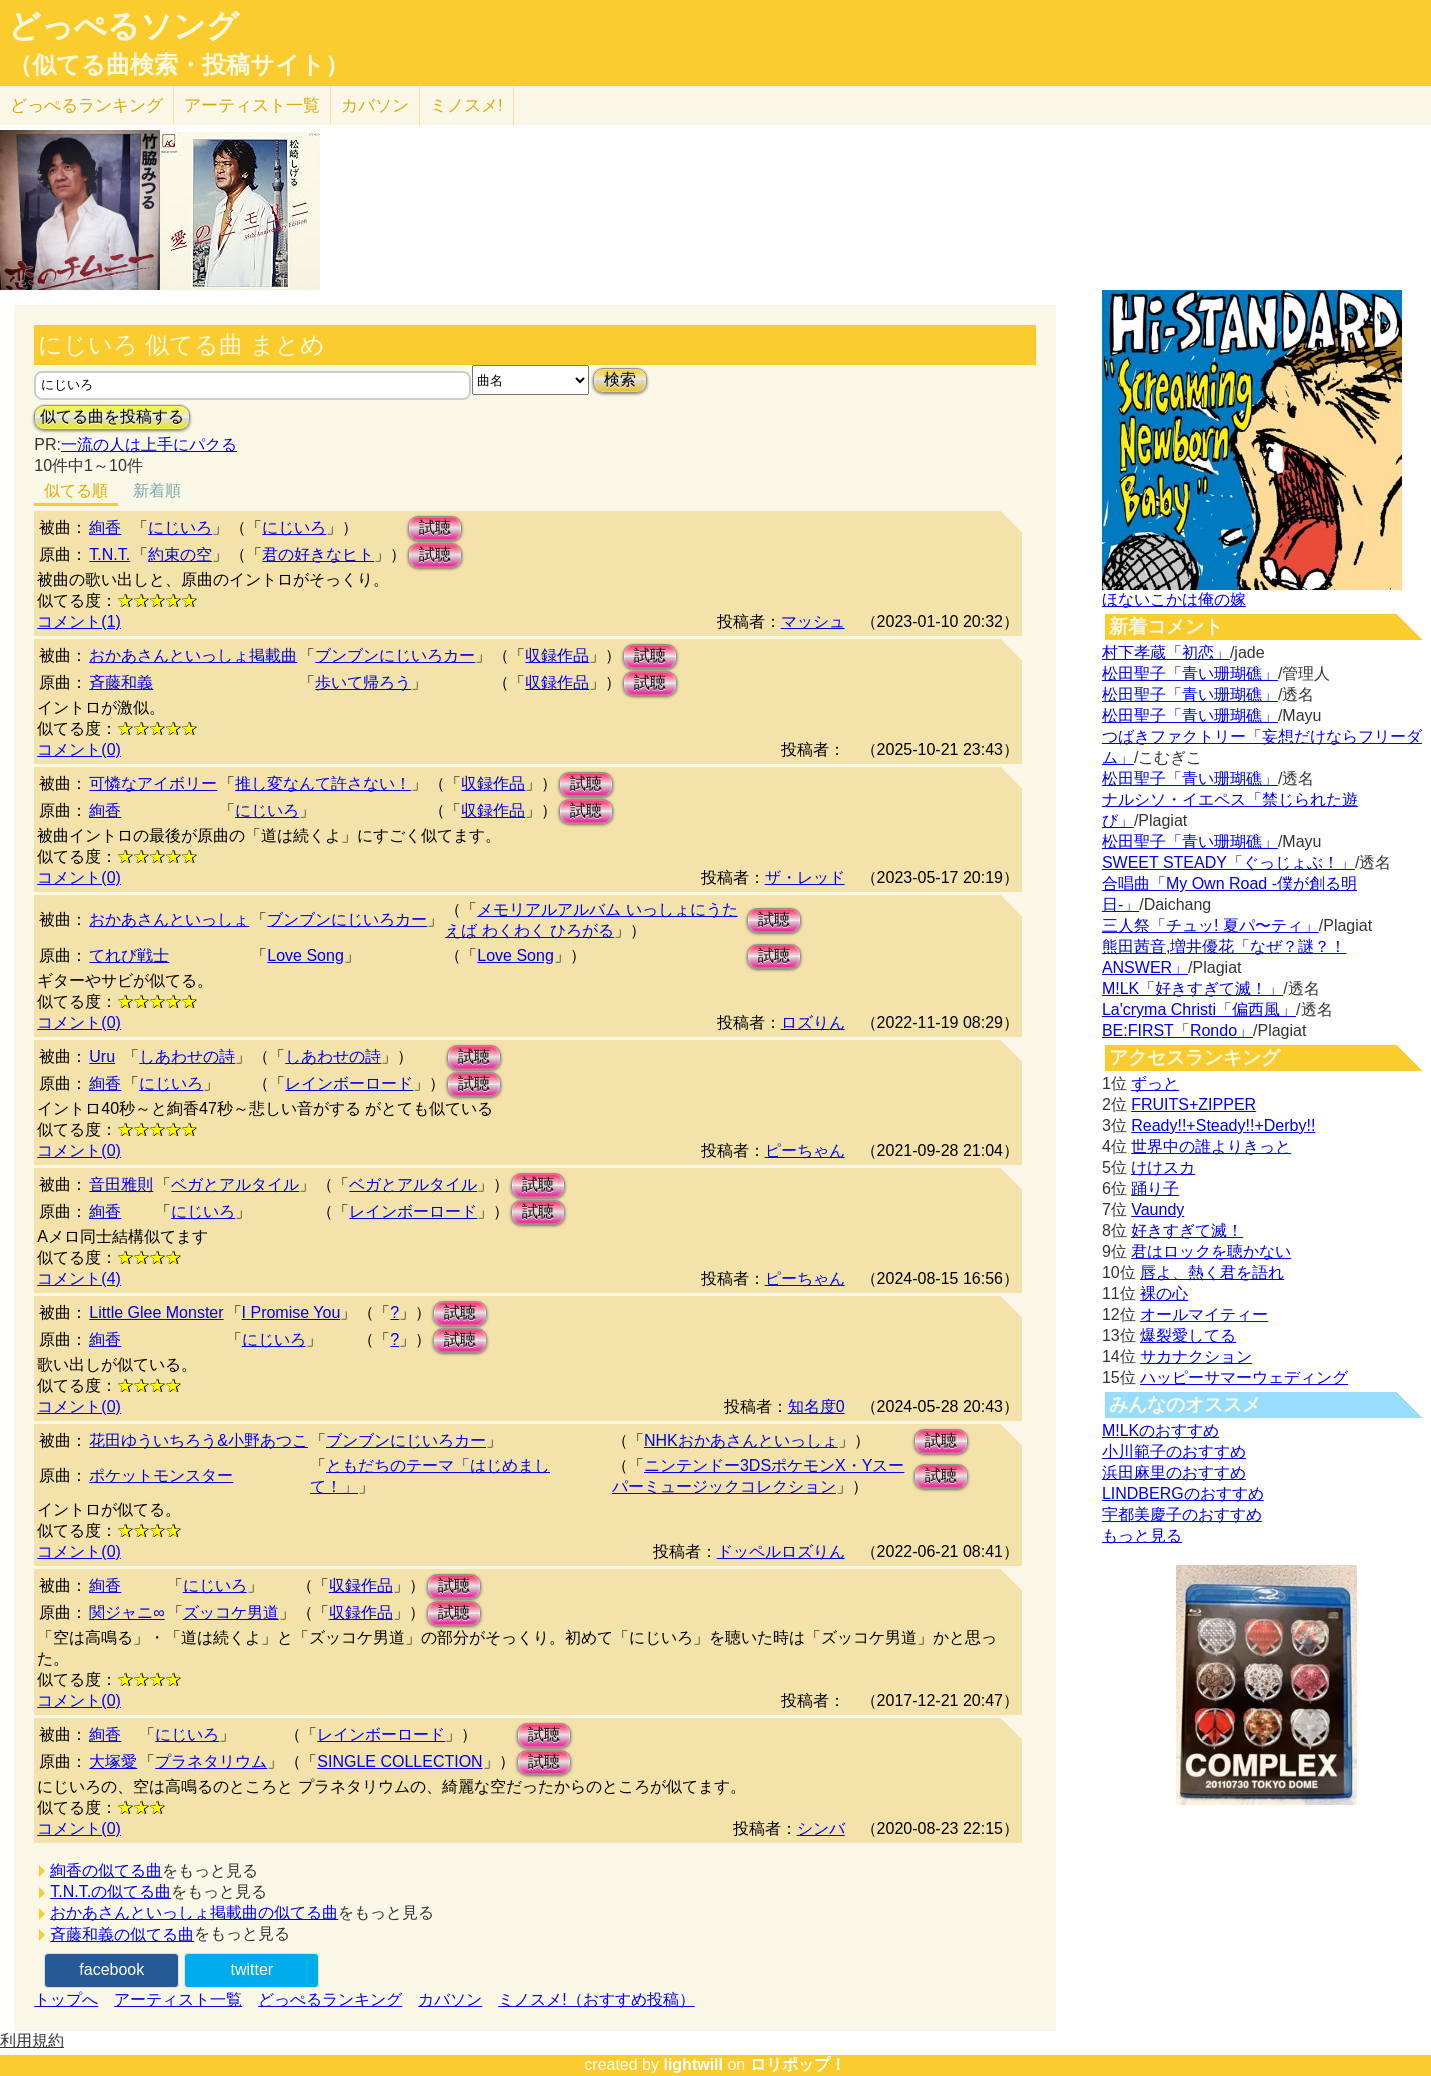 The height and width of the screenshot is (2076, 1431). What do you see at coordinates (1212, 1272) in the screenshot?
I see `唇よ、熱く君を語れ` at bounding box center [1212, 1272].